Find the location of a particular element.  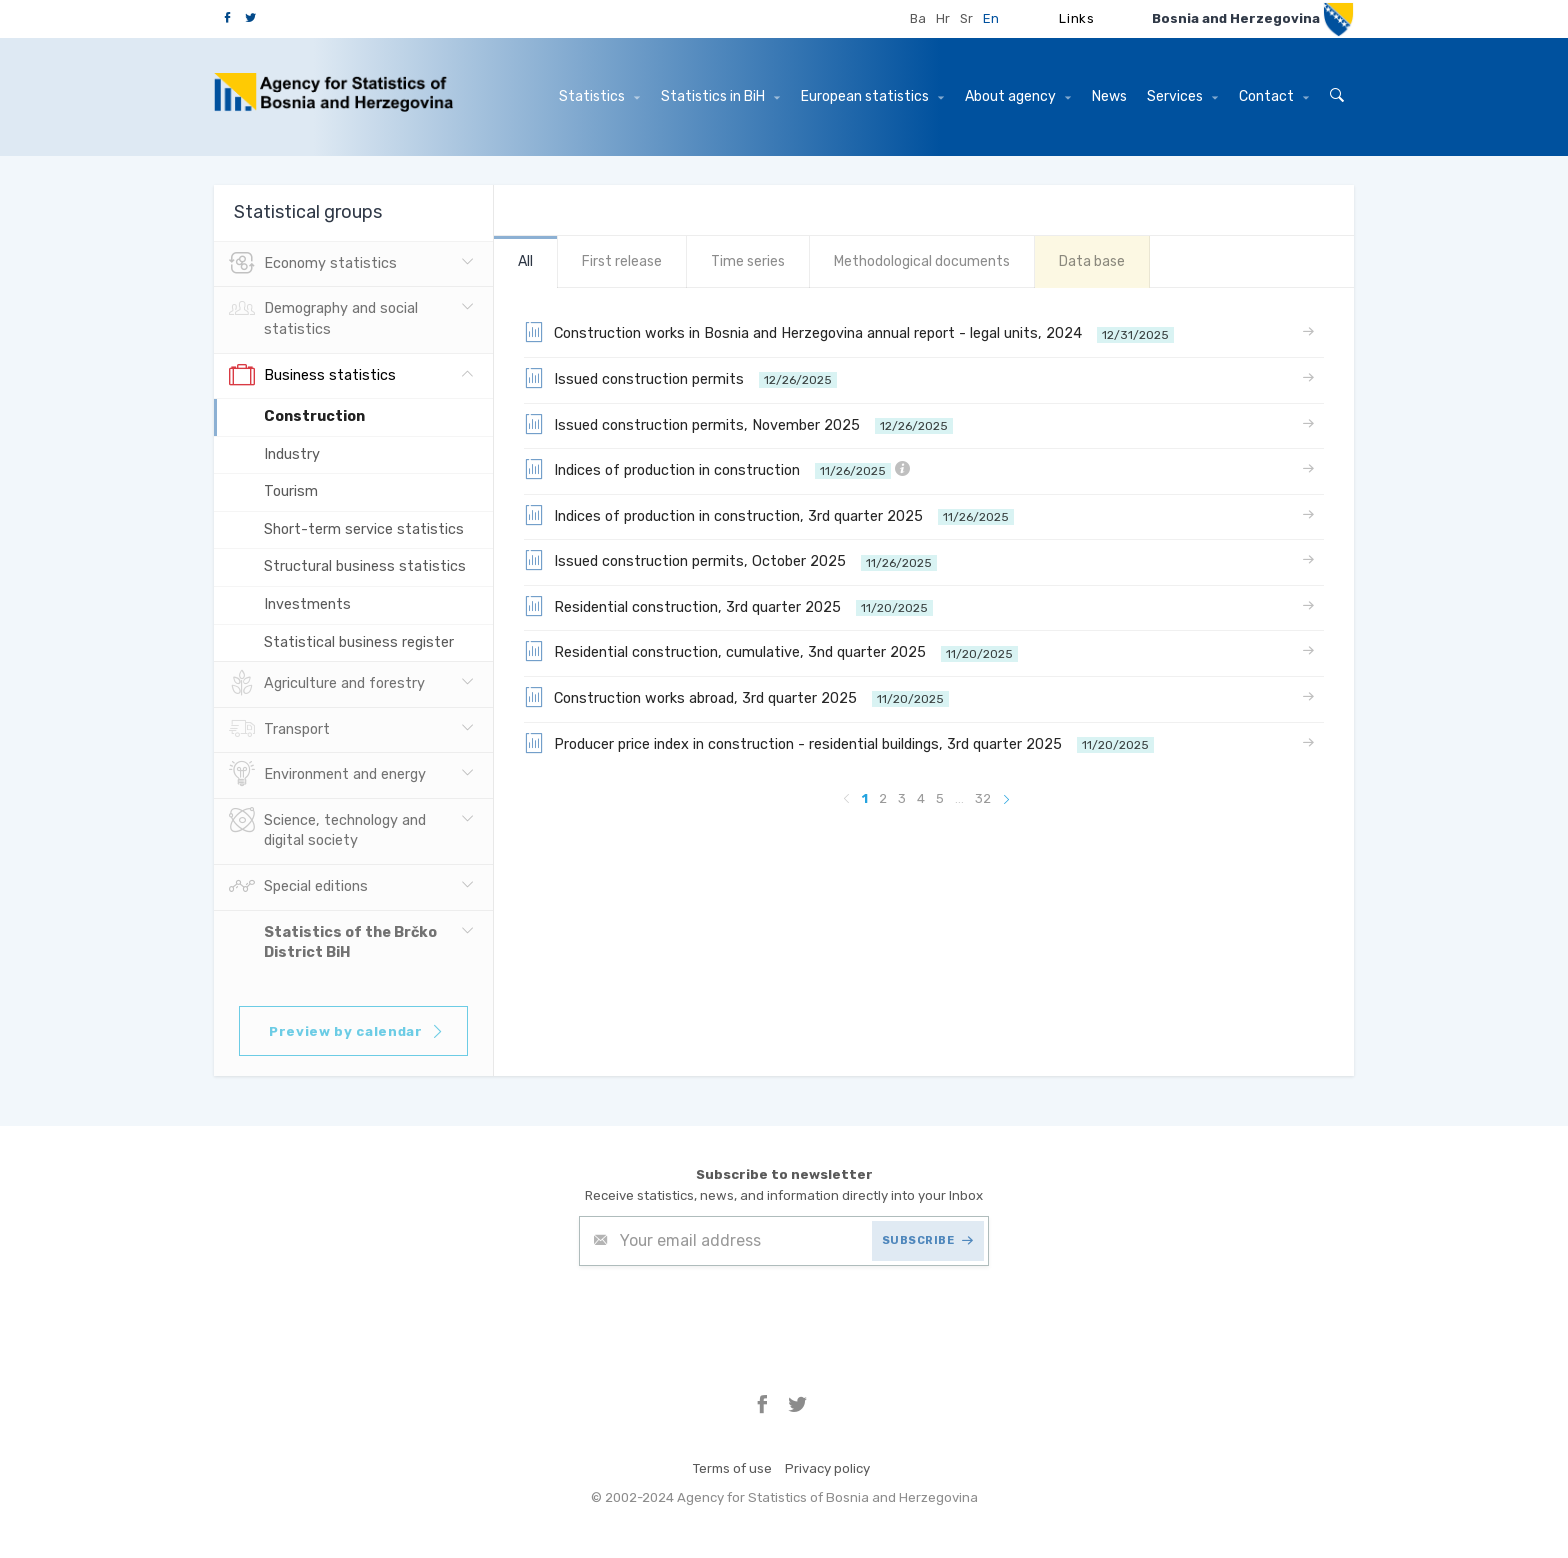

Economy statistics is located at coordinates (313, 264).